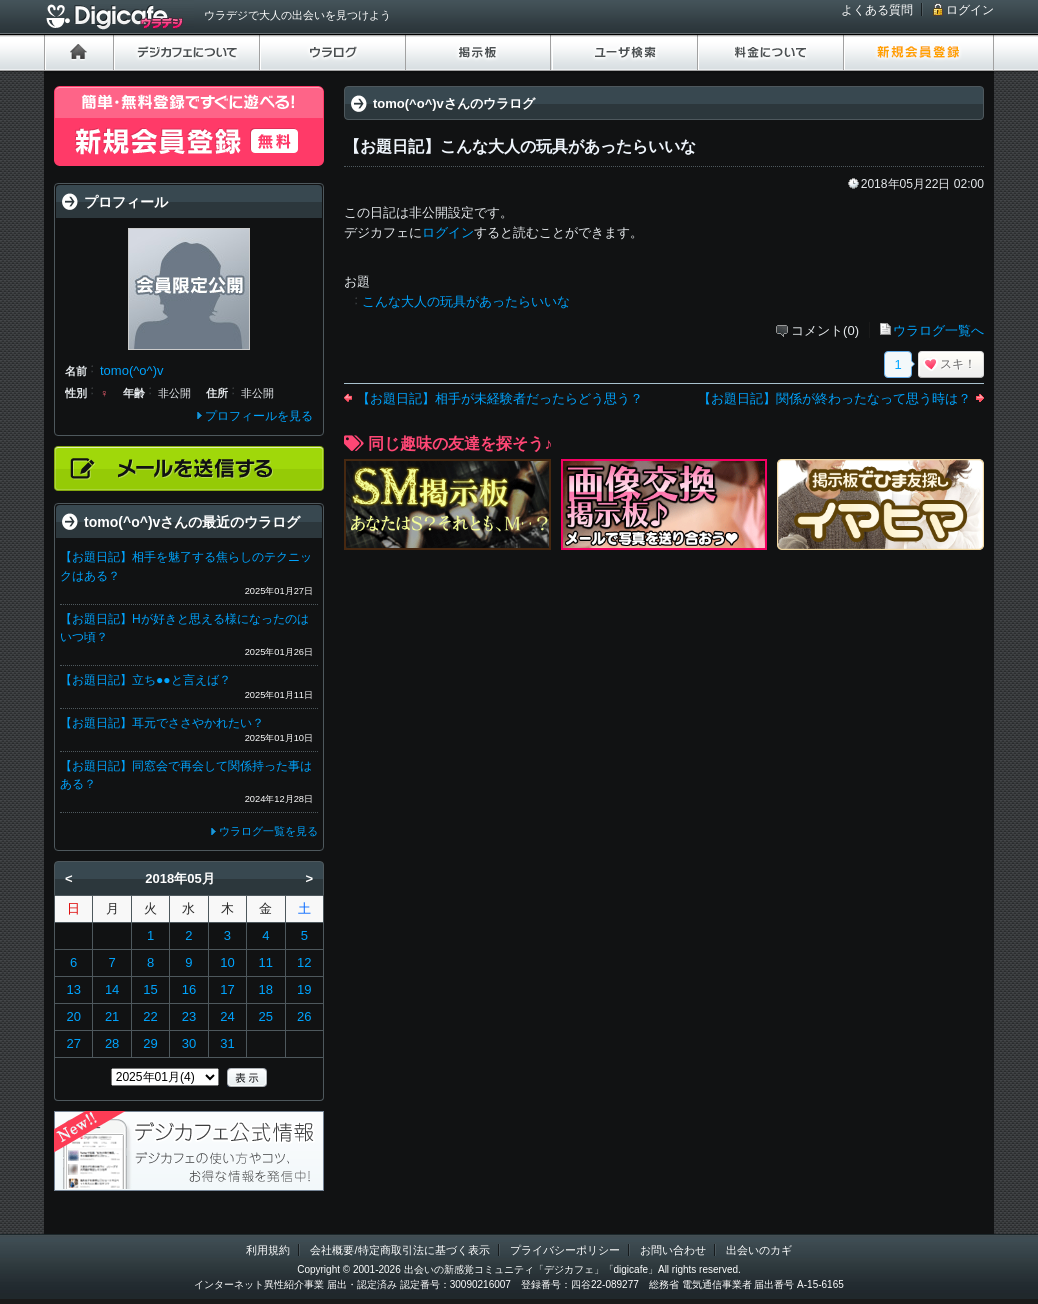 The image size is (1038, 1304). I want to click on 26, so click(304, 1016).